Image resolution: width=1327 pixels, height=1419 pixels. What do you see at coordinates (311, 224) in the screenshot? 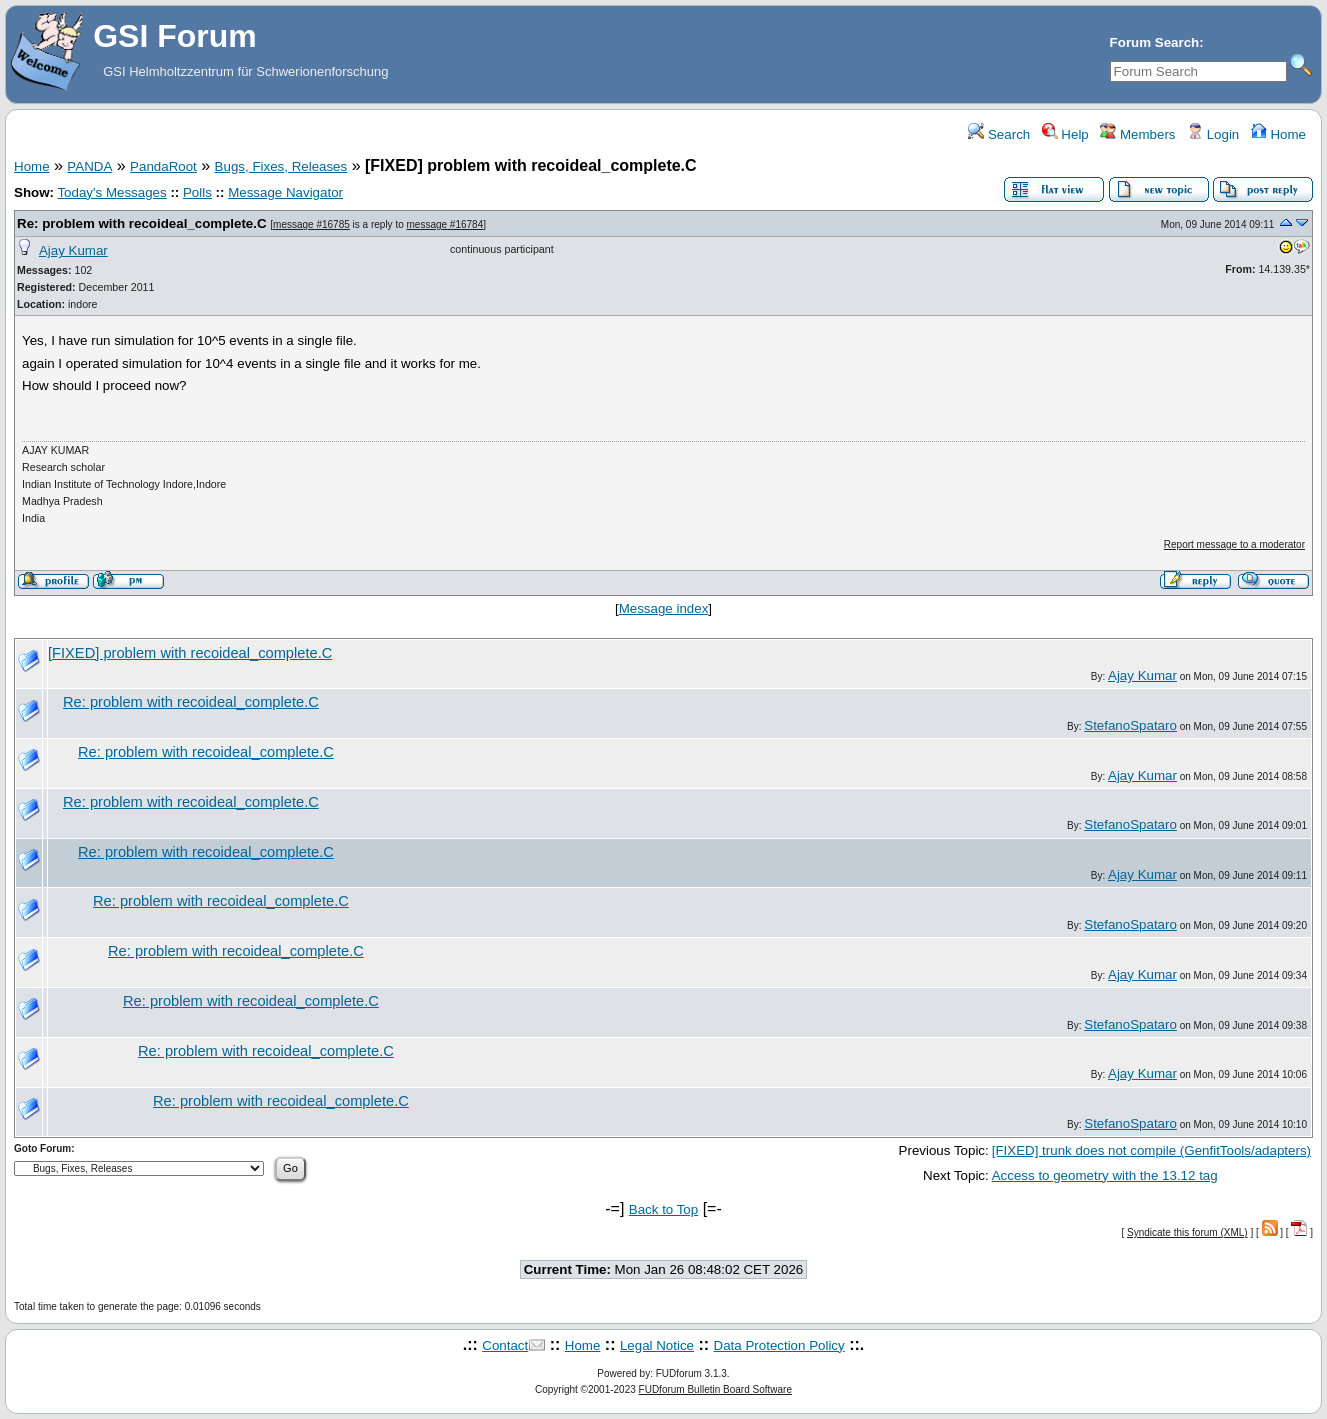
I see `message #16785` at bounding box center [311, 224].